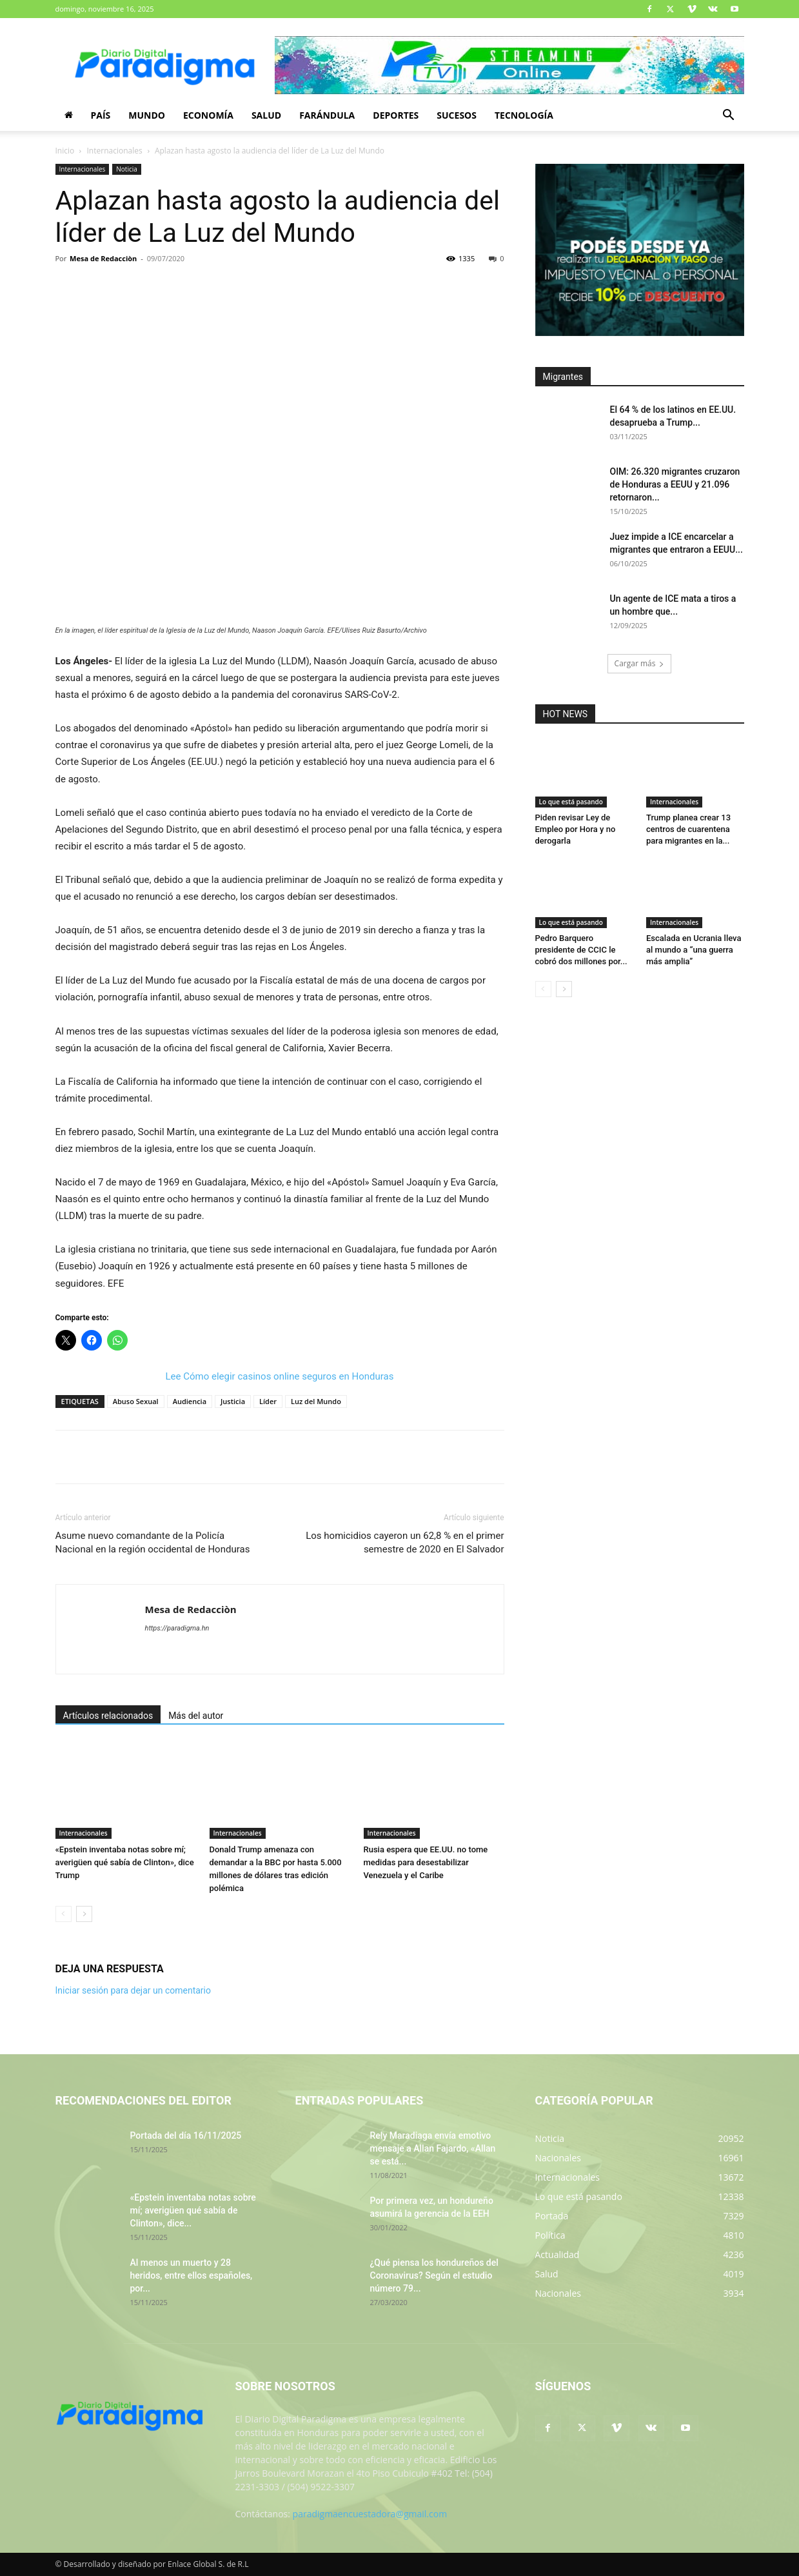 This screenshot has width=799, height=2576. Describe the element at coordinates (108, 1715) in the screenshot. I see `Artículos relacionados` at that location.